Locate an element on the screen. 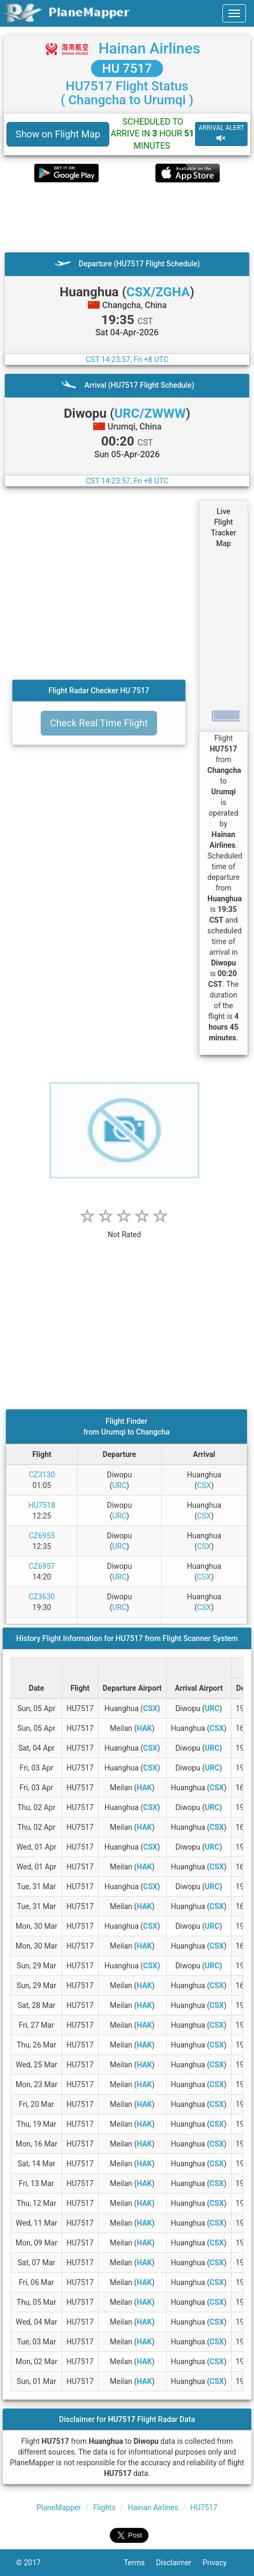 The height and width of the screenshot is (2576, 254). CSX is located at coordinates (204, 1485).